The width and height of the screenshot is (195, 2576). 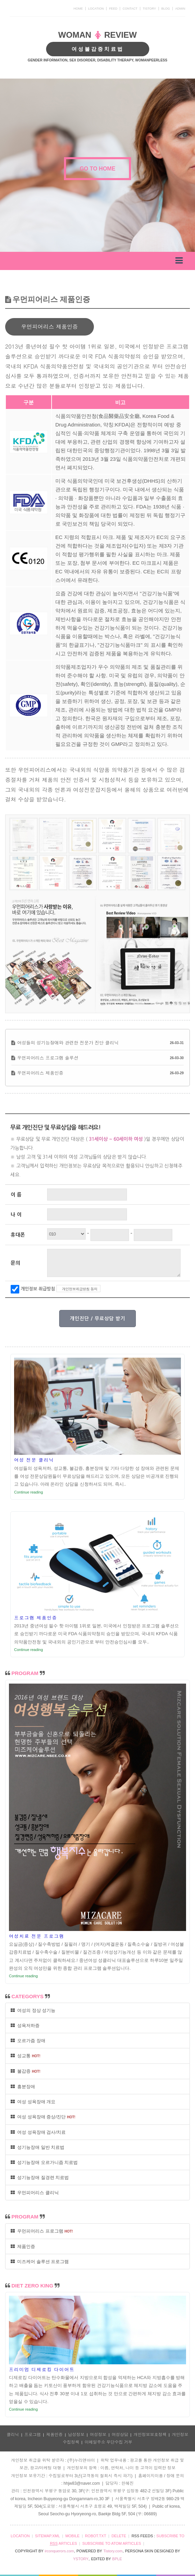 I want to click on 남성정보, so click(x=76, y=2434).